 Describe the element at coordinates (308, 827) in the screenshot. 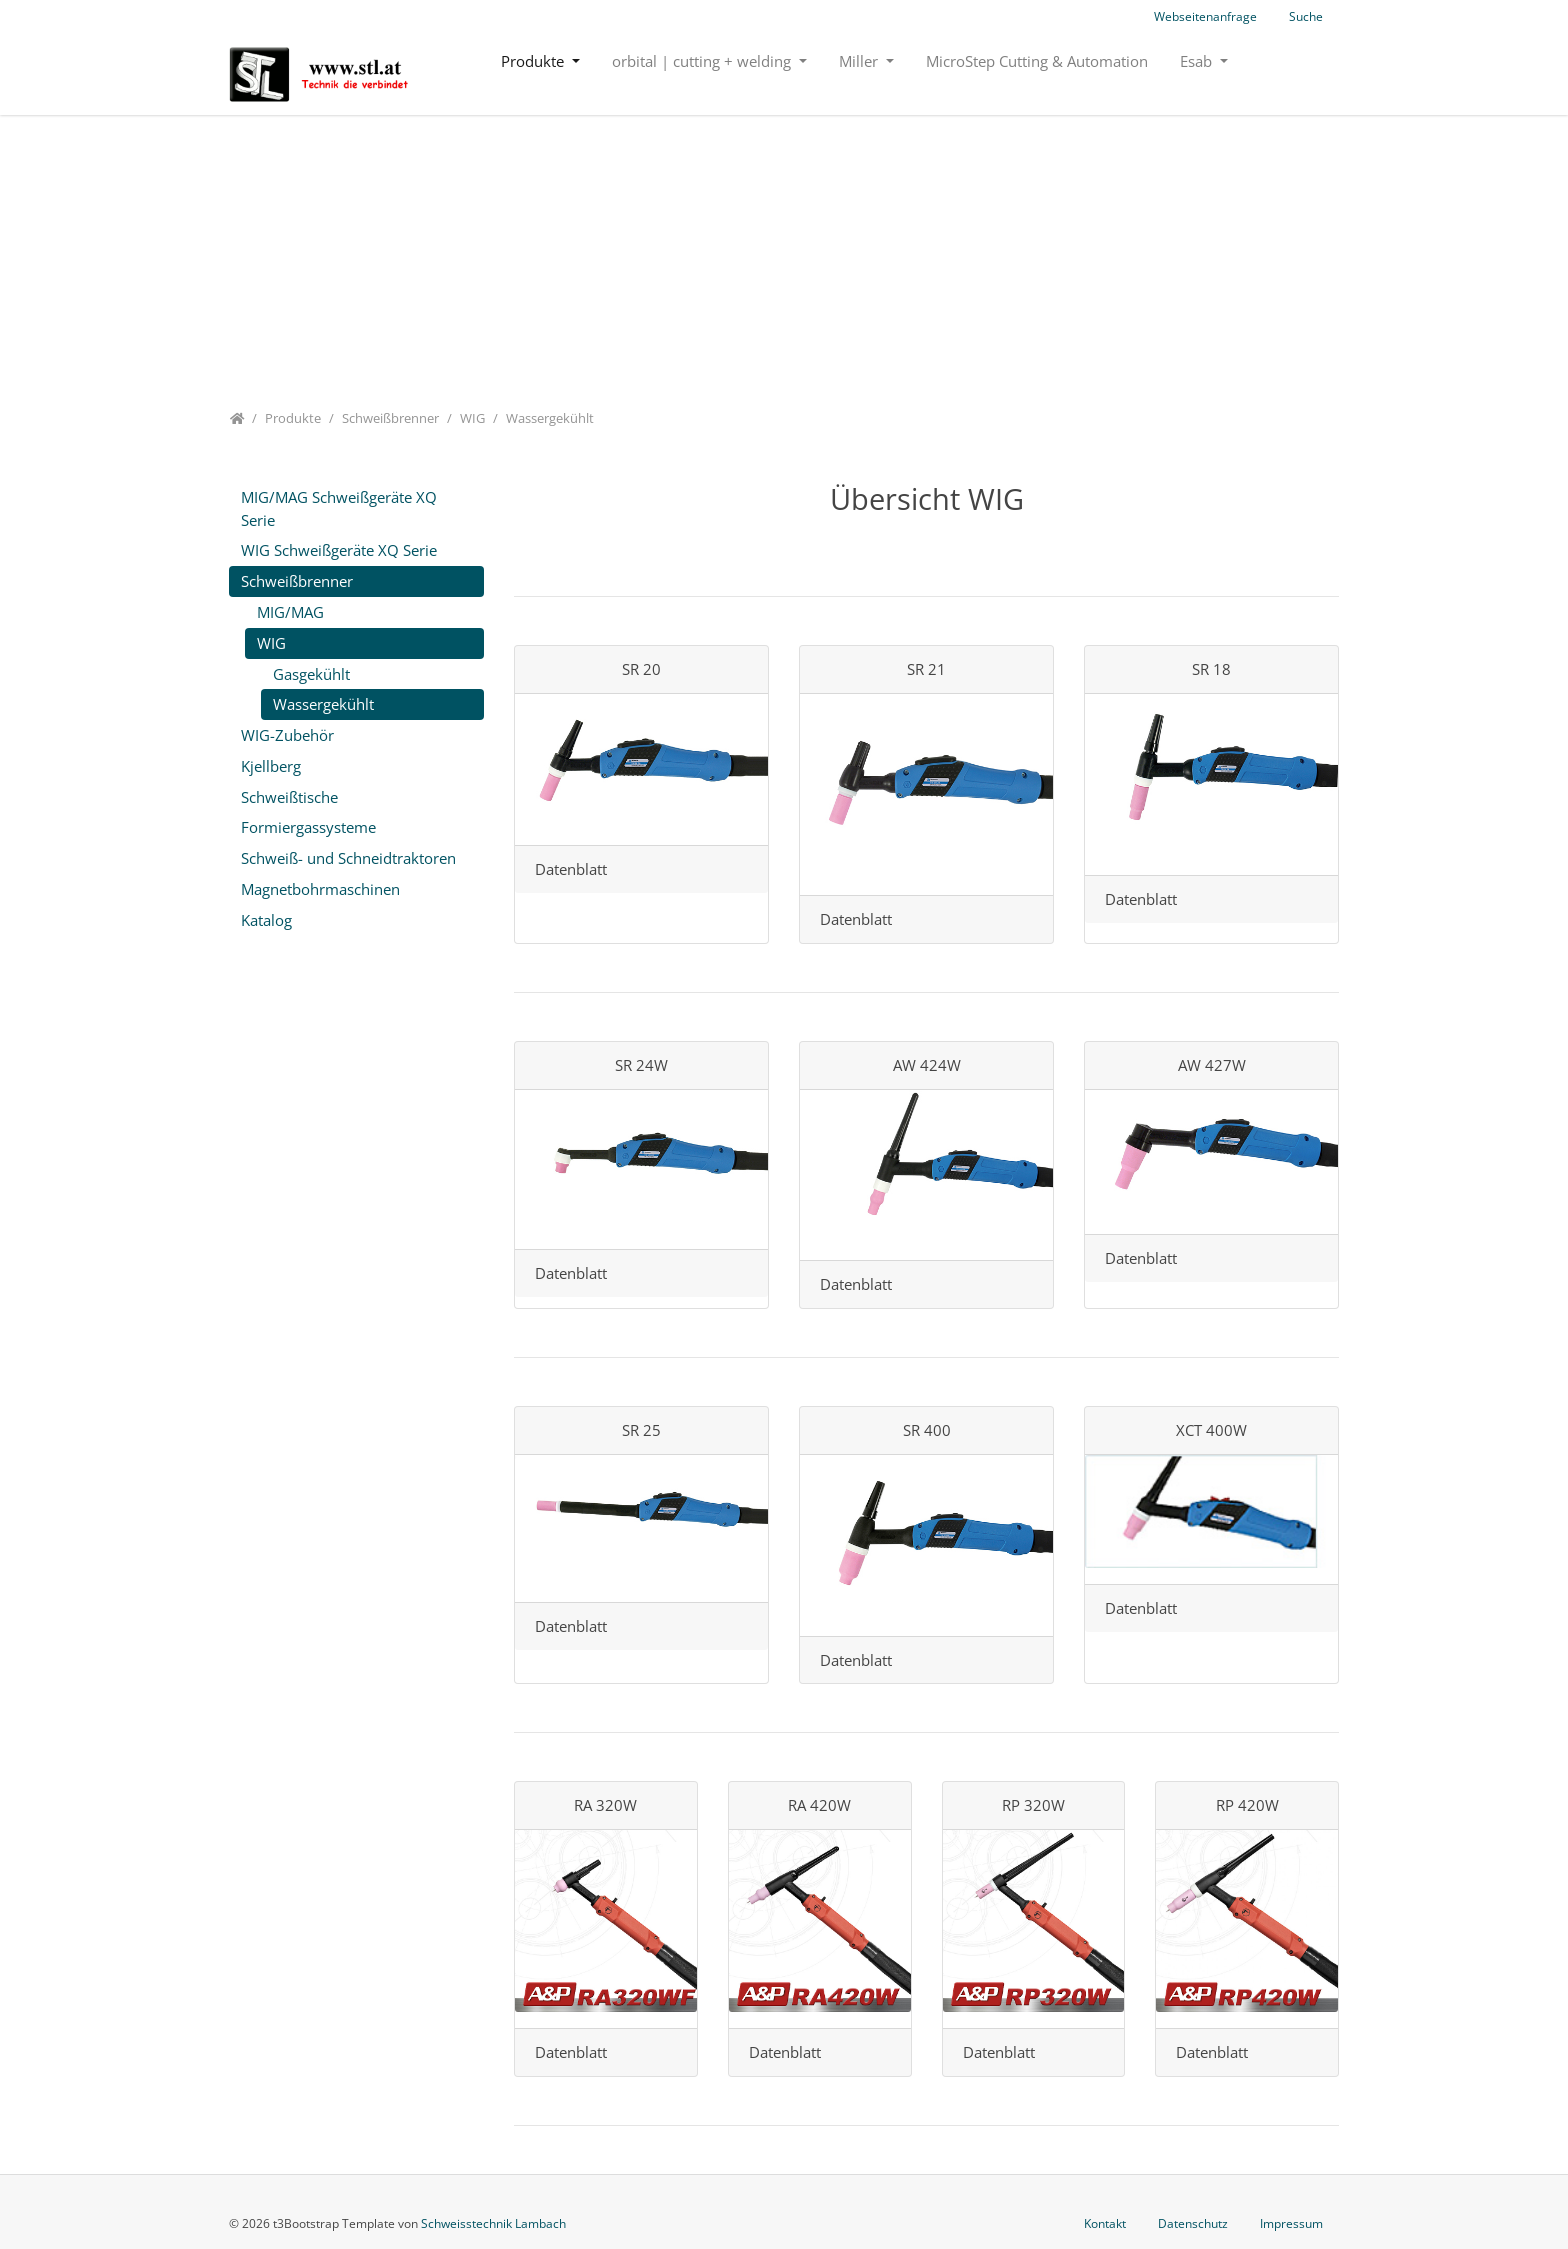

I see `Formiergassysteme` at that location.